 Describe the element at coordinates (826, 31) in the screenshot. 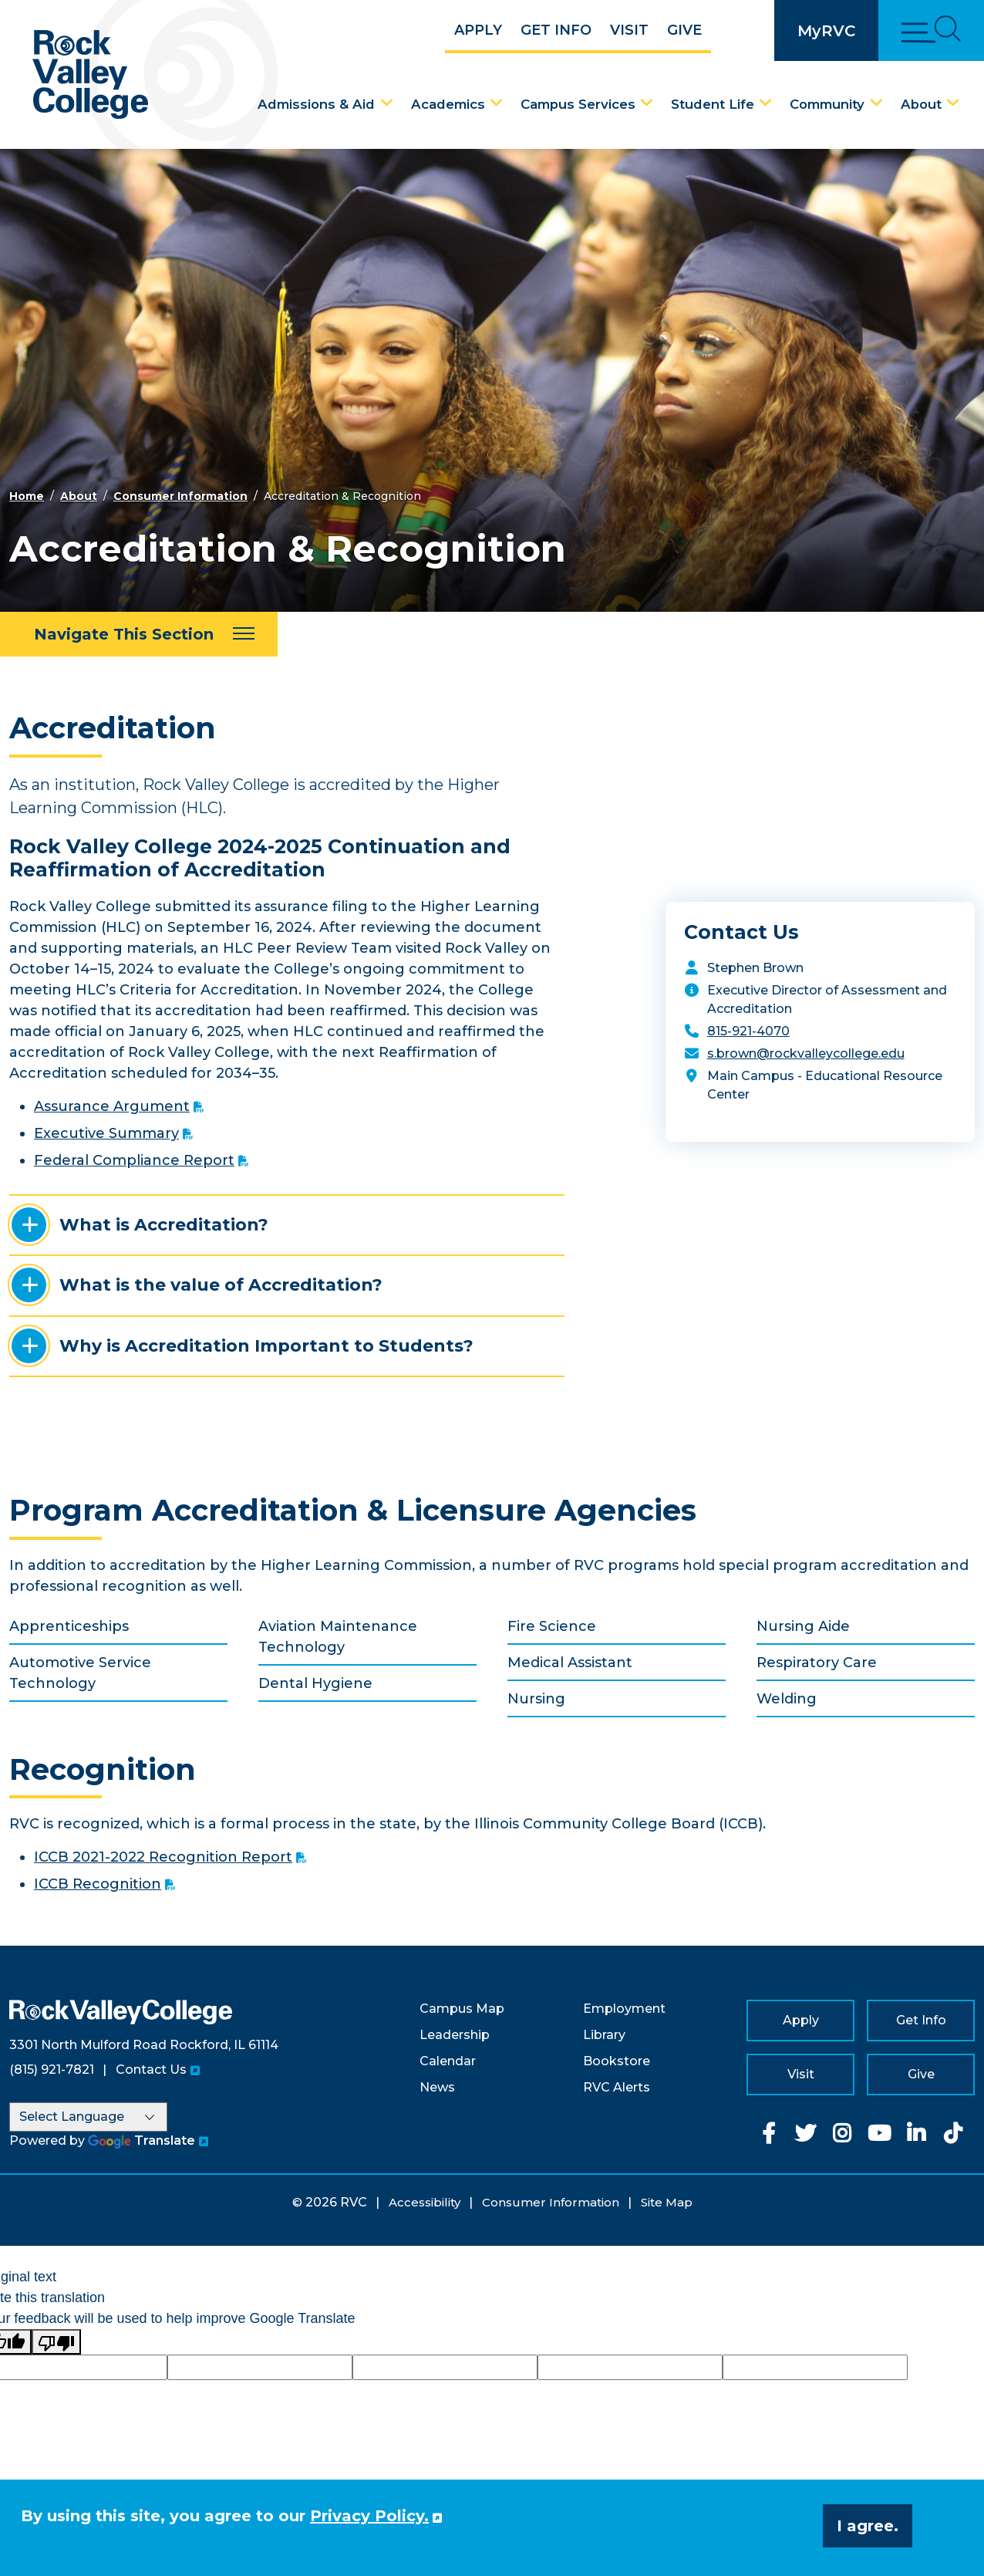

I see `MyRVC` at that location.